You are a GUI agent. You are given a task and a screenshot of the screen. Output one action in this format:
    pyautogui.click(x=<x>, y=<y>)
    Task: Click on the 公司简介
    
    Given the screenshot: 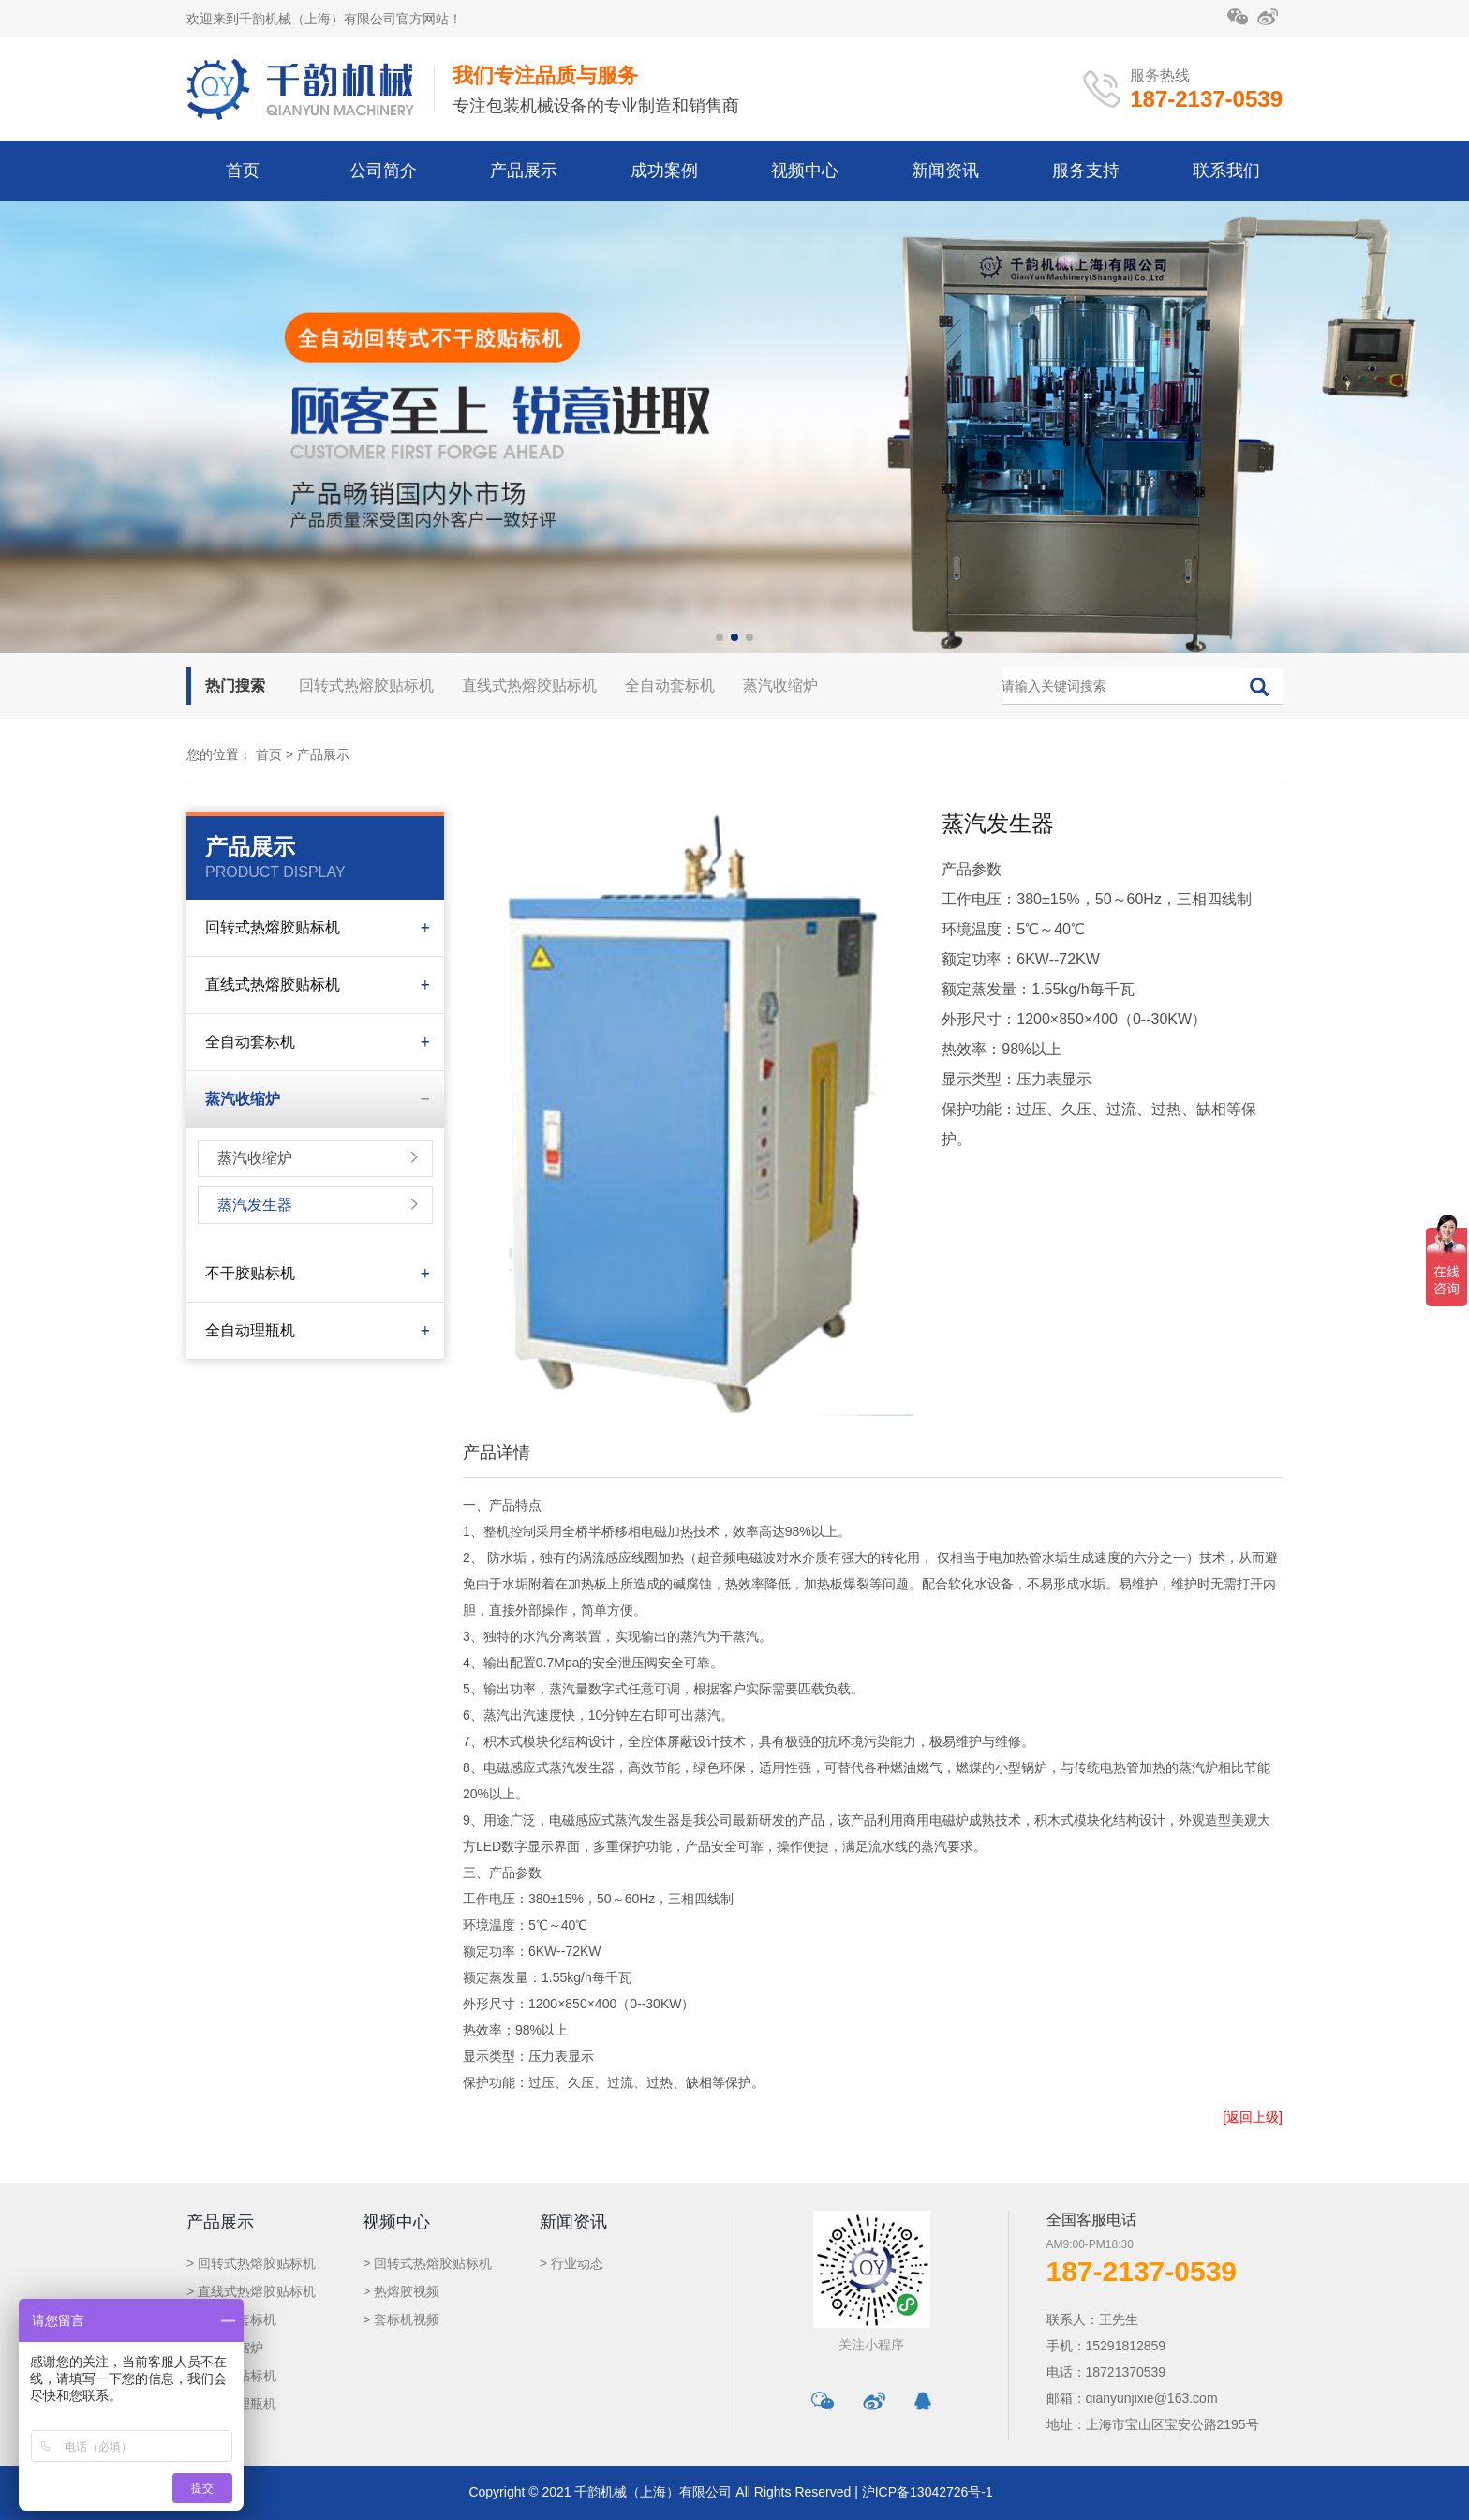 What is the action you would take?
    pyautogui.click(x=383, y=170)
    